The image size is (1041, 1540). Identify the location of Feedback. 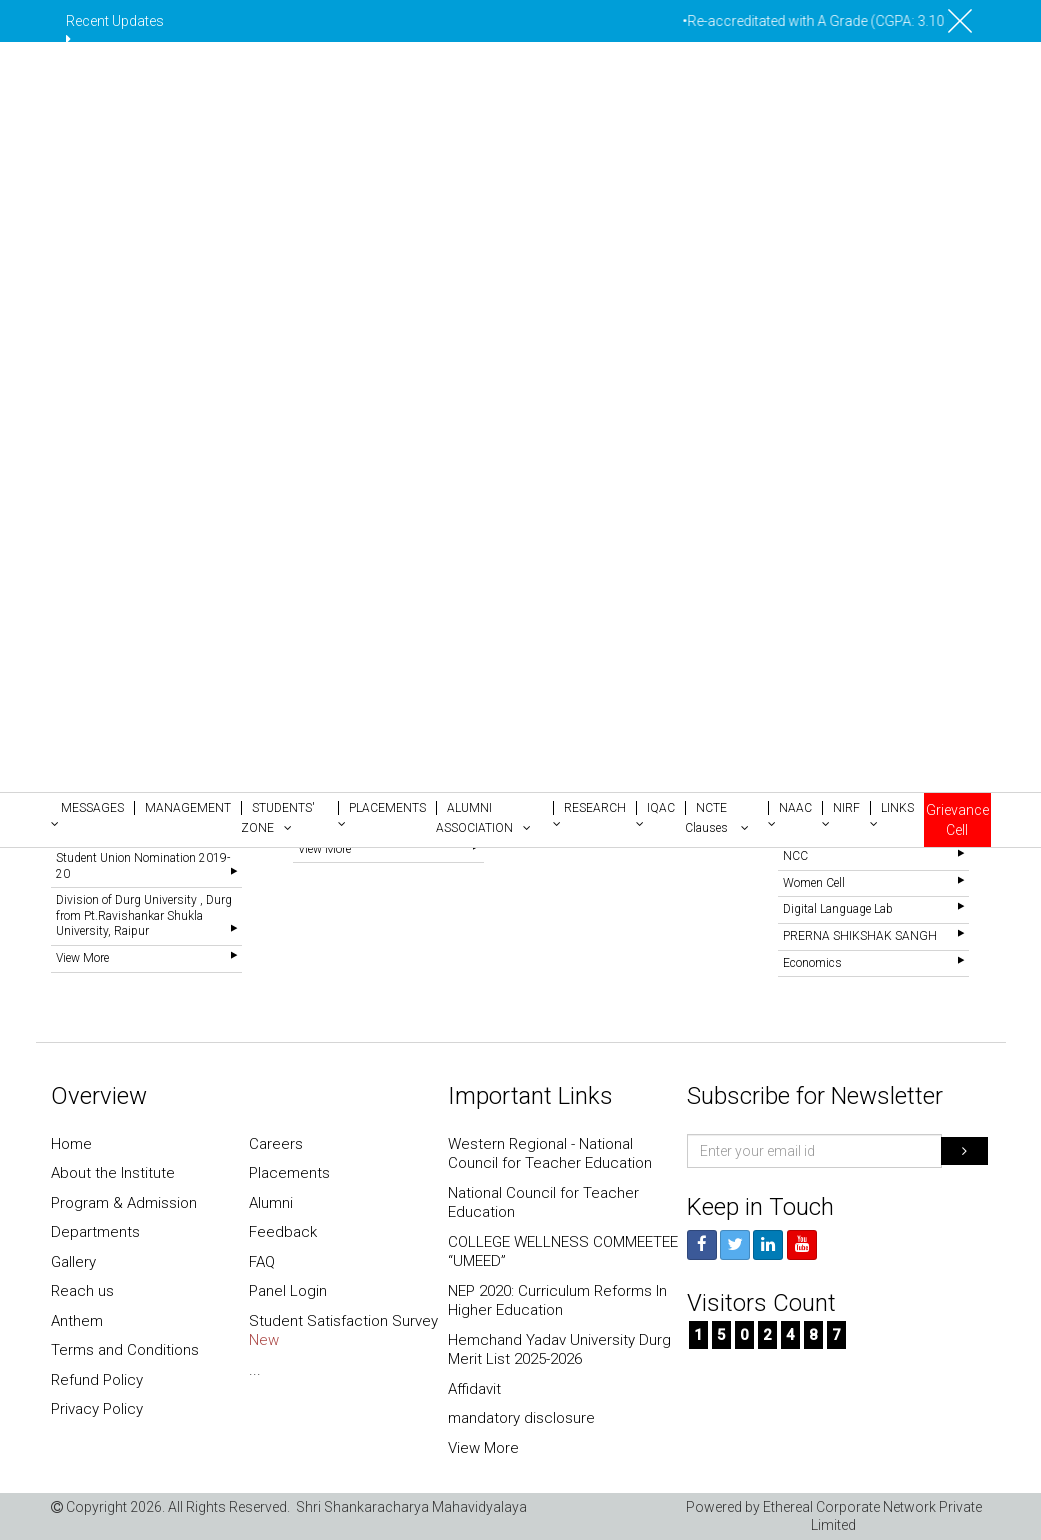
(283, 1232).